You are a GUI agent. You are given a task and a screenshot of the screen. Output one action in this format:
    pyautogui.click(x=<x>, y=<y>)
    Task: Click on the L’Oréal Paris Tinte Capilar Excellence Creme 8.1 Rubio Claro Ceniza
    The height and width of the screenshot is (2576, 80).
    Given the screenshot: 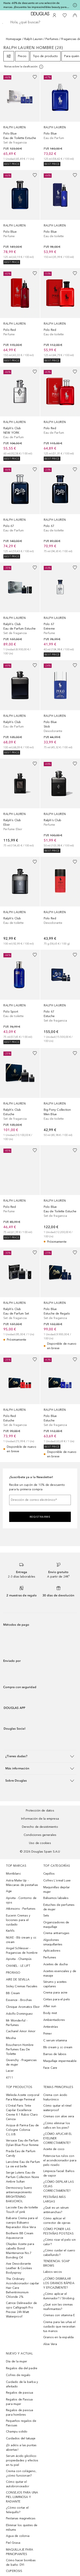 What is the action you would take?
    pyautogui.click(x=22, y=2112)
    